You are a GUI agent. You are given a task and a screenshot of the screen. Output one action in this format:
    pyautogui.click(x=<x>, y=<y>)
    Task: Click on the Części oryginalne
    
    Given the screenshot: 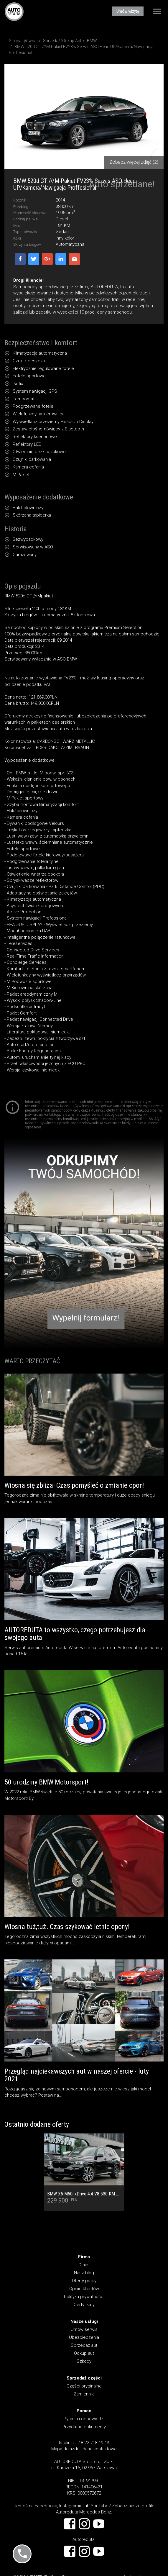 What is the action you would take?
    pyautogui.click(x=84, y=2386)
    